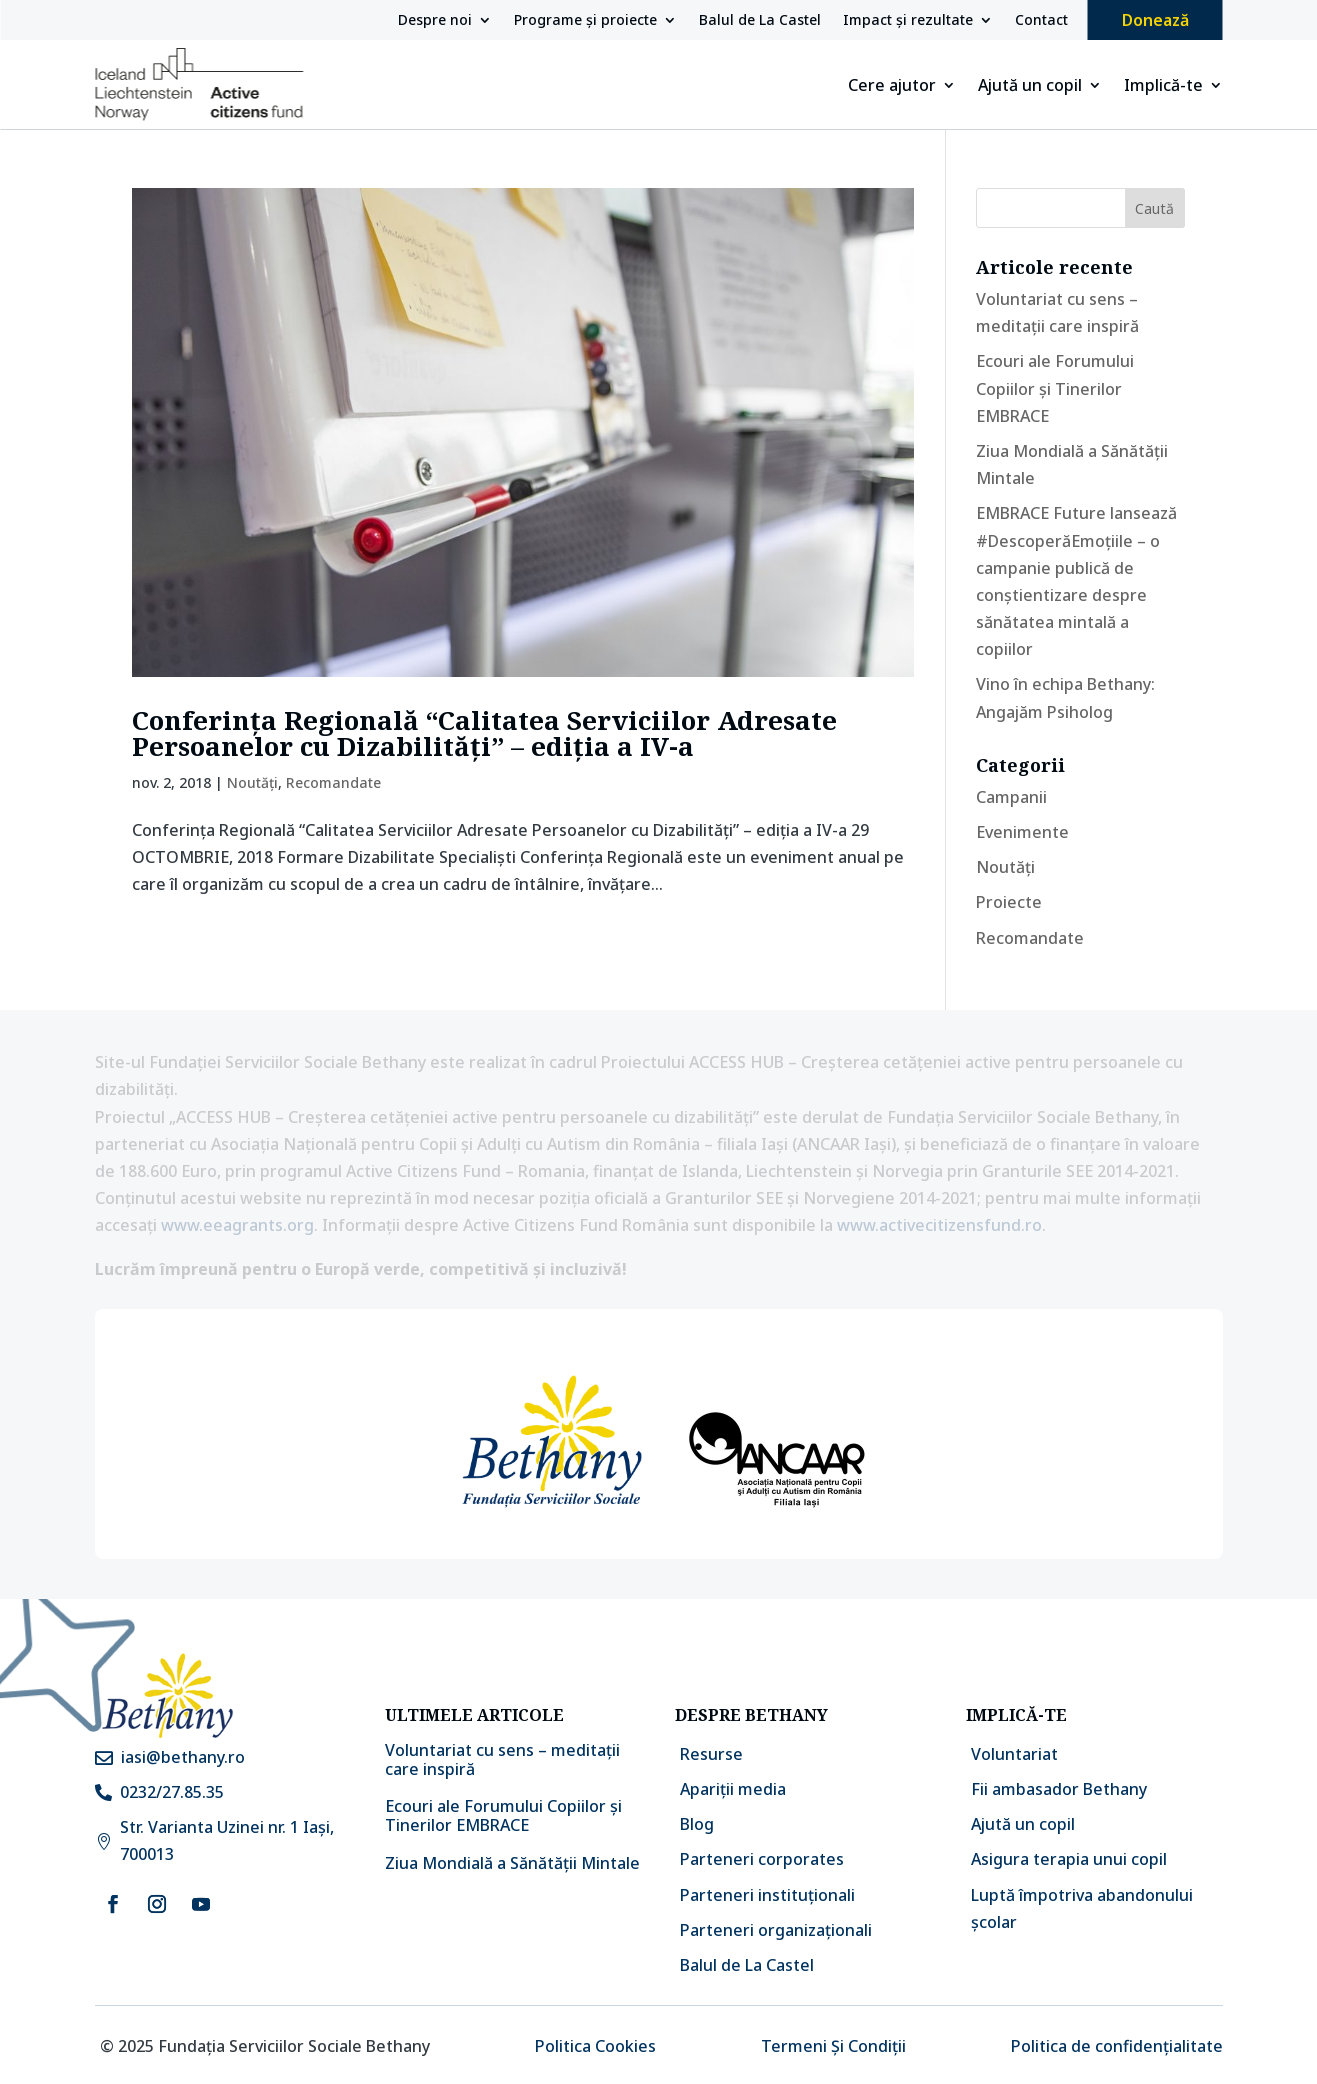 The image size is (1317, 2084). Describe the element at coordinates (760, 21) in the screenshot. I see `Balul de La Castel` at that location.